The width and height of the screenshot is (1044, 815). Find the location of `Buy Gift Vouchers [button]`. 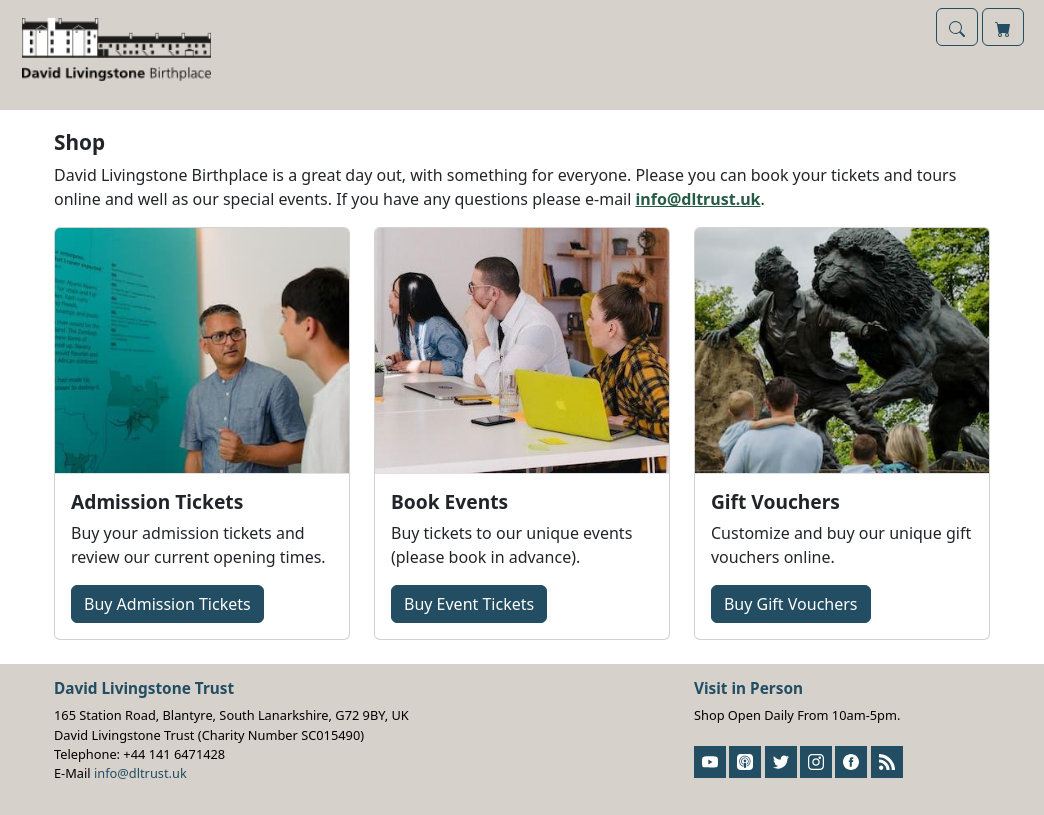

Buy Gift Vouchers [button] is located at coordinates (791, 604).